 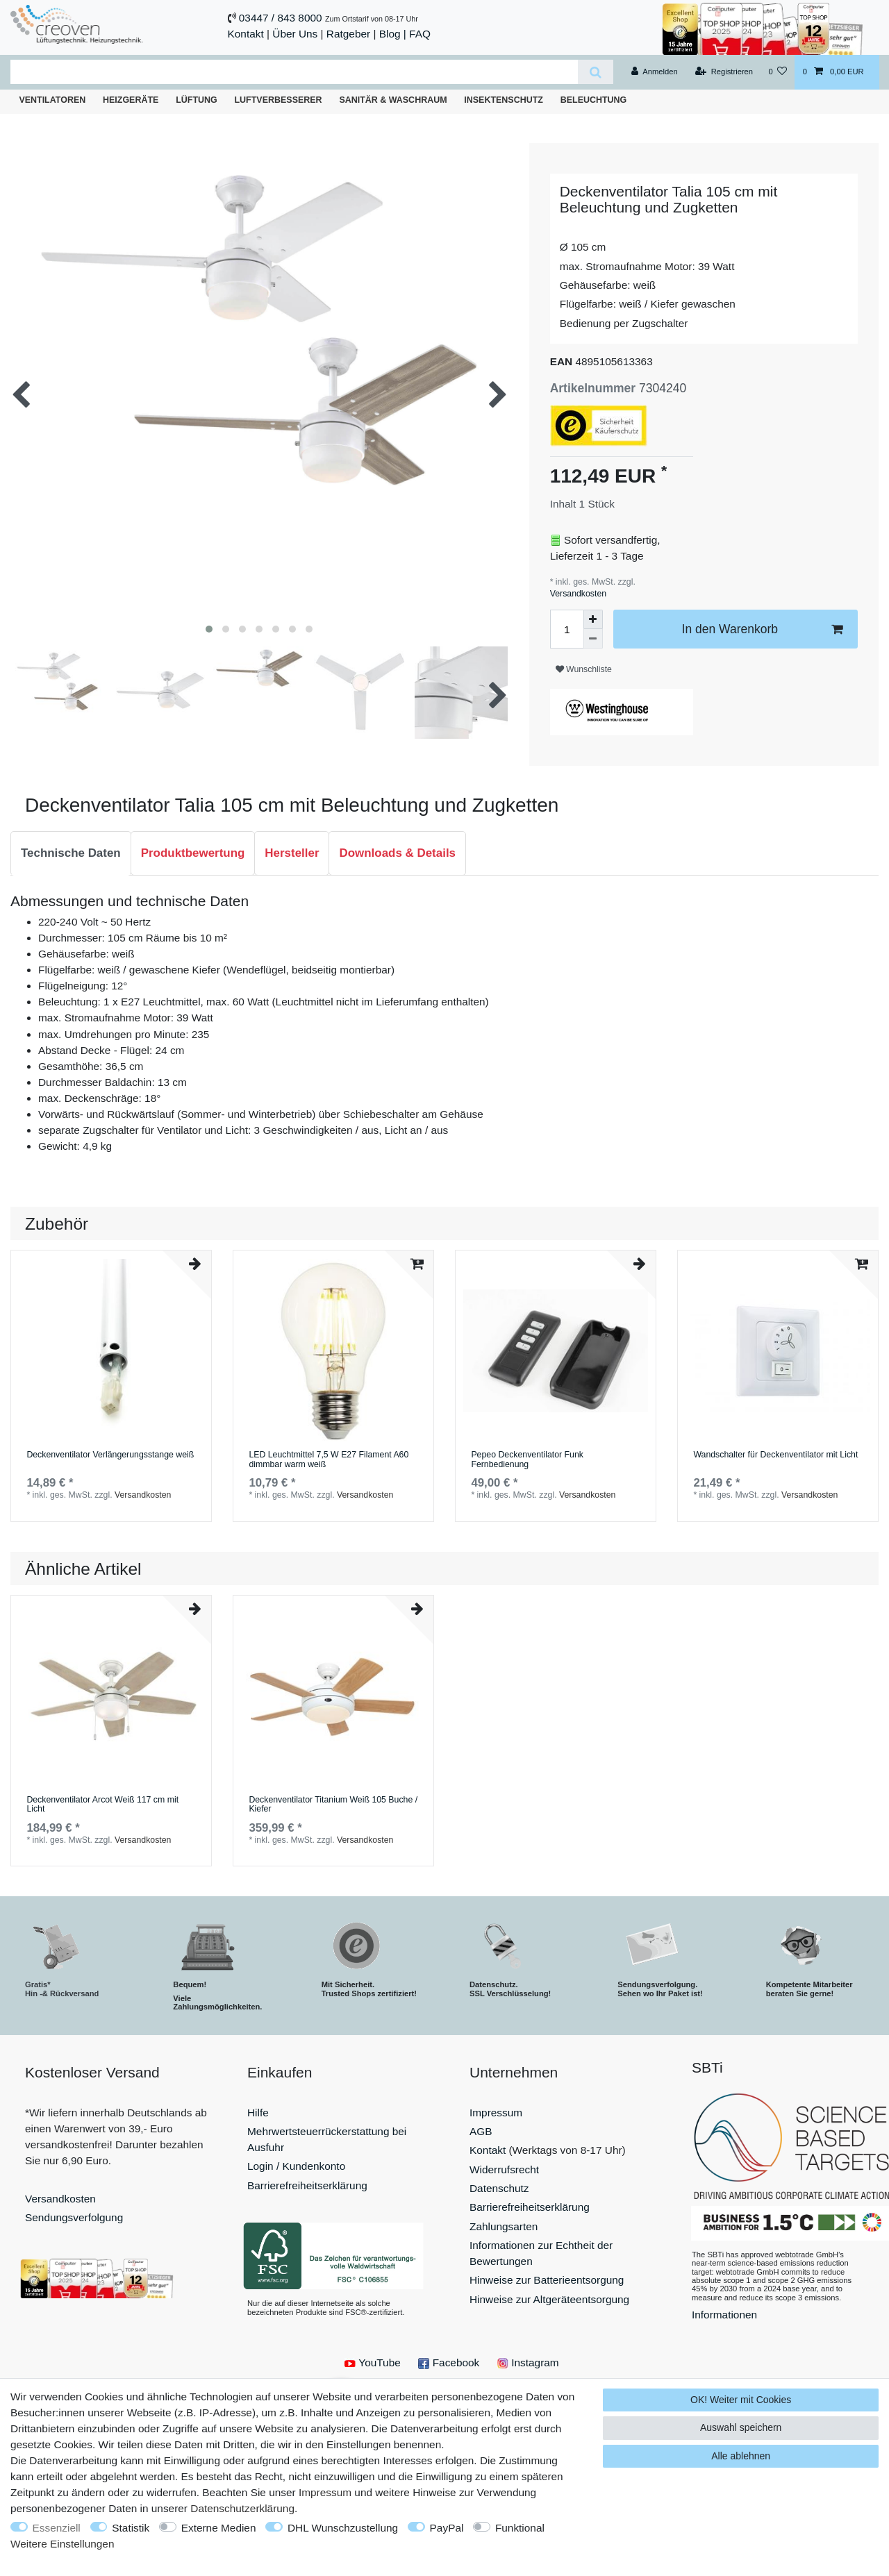 I want to click on Wunschliste, so click(x=584, y=669).